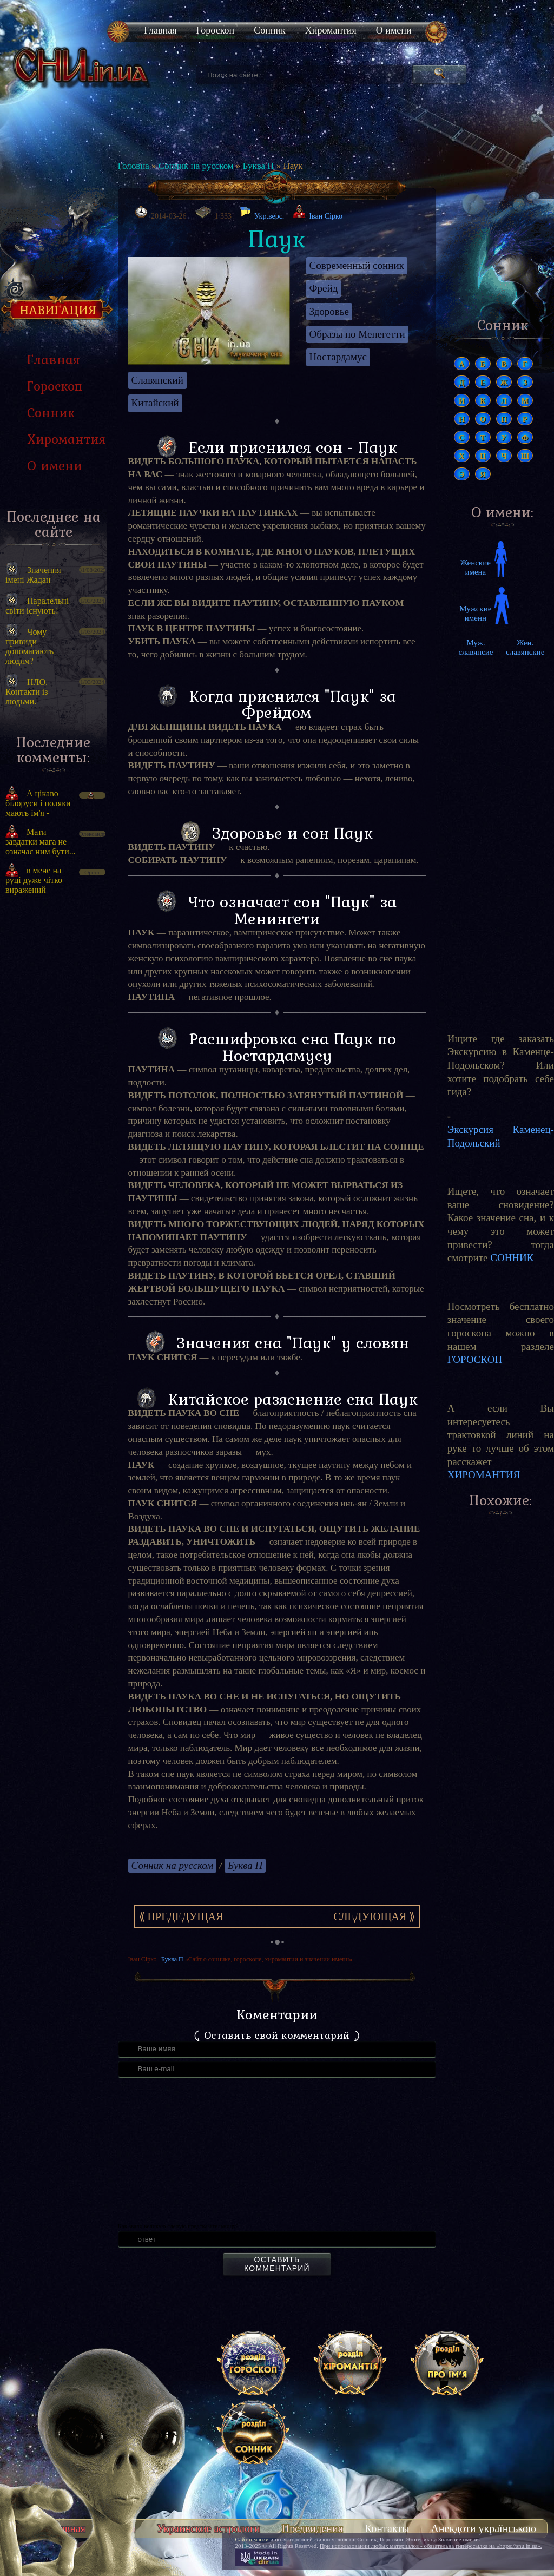 Image resolution: width=554 pixels, height=2576 pixels. What do you see at coordinates (500, 1136) in the screenshot?
I see `Экскурсия Каменец-Подольский` at bounding box center [500, 1136].